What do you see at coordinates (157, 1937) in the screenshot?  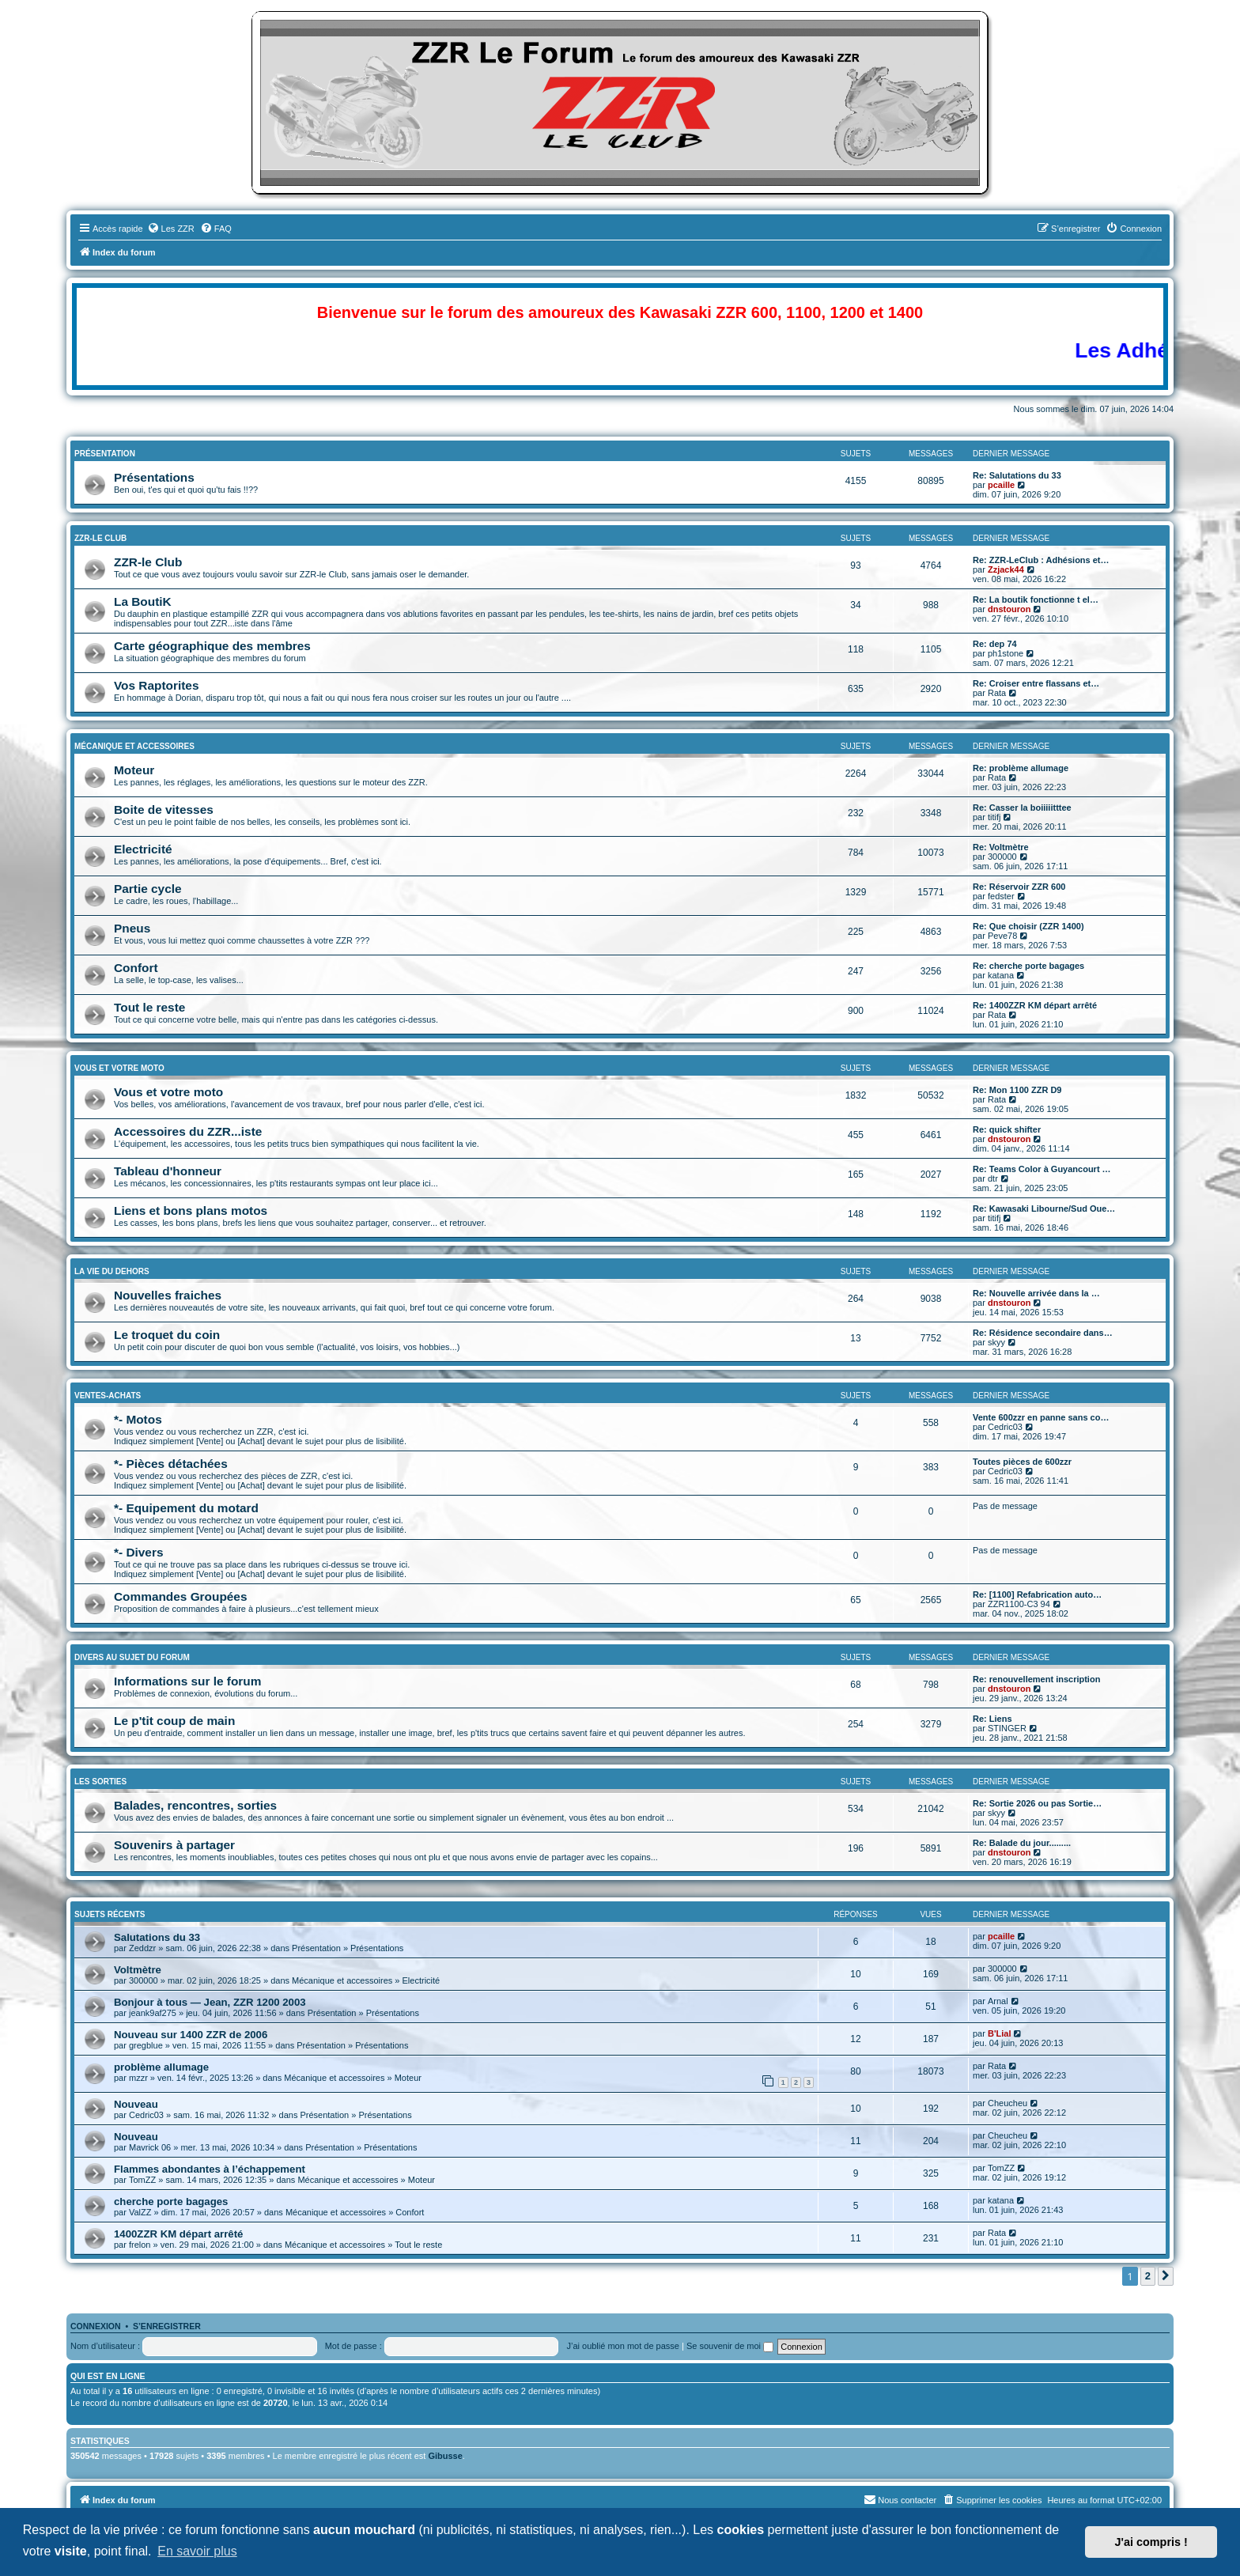 I see `Salutations du 33` at bounding box center [157, 1937].